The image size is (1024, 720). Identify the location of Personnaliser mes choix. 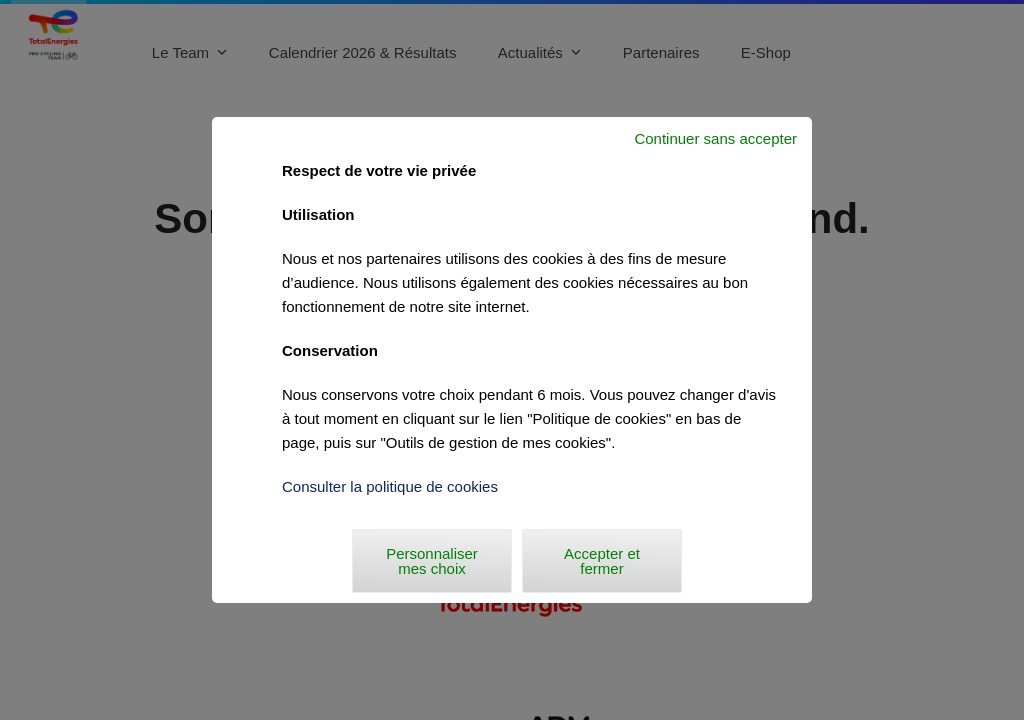
(432, 561).